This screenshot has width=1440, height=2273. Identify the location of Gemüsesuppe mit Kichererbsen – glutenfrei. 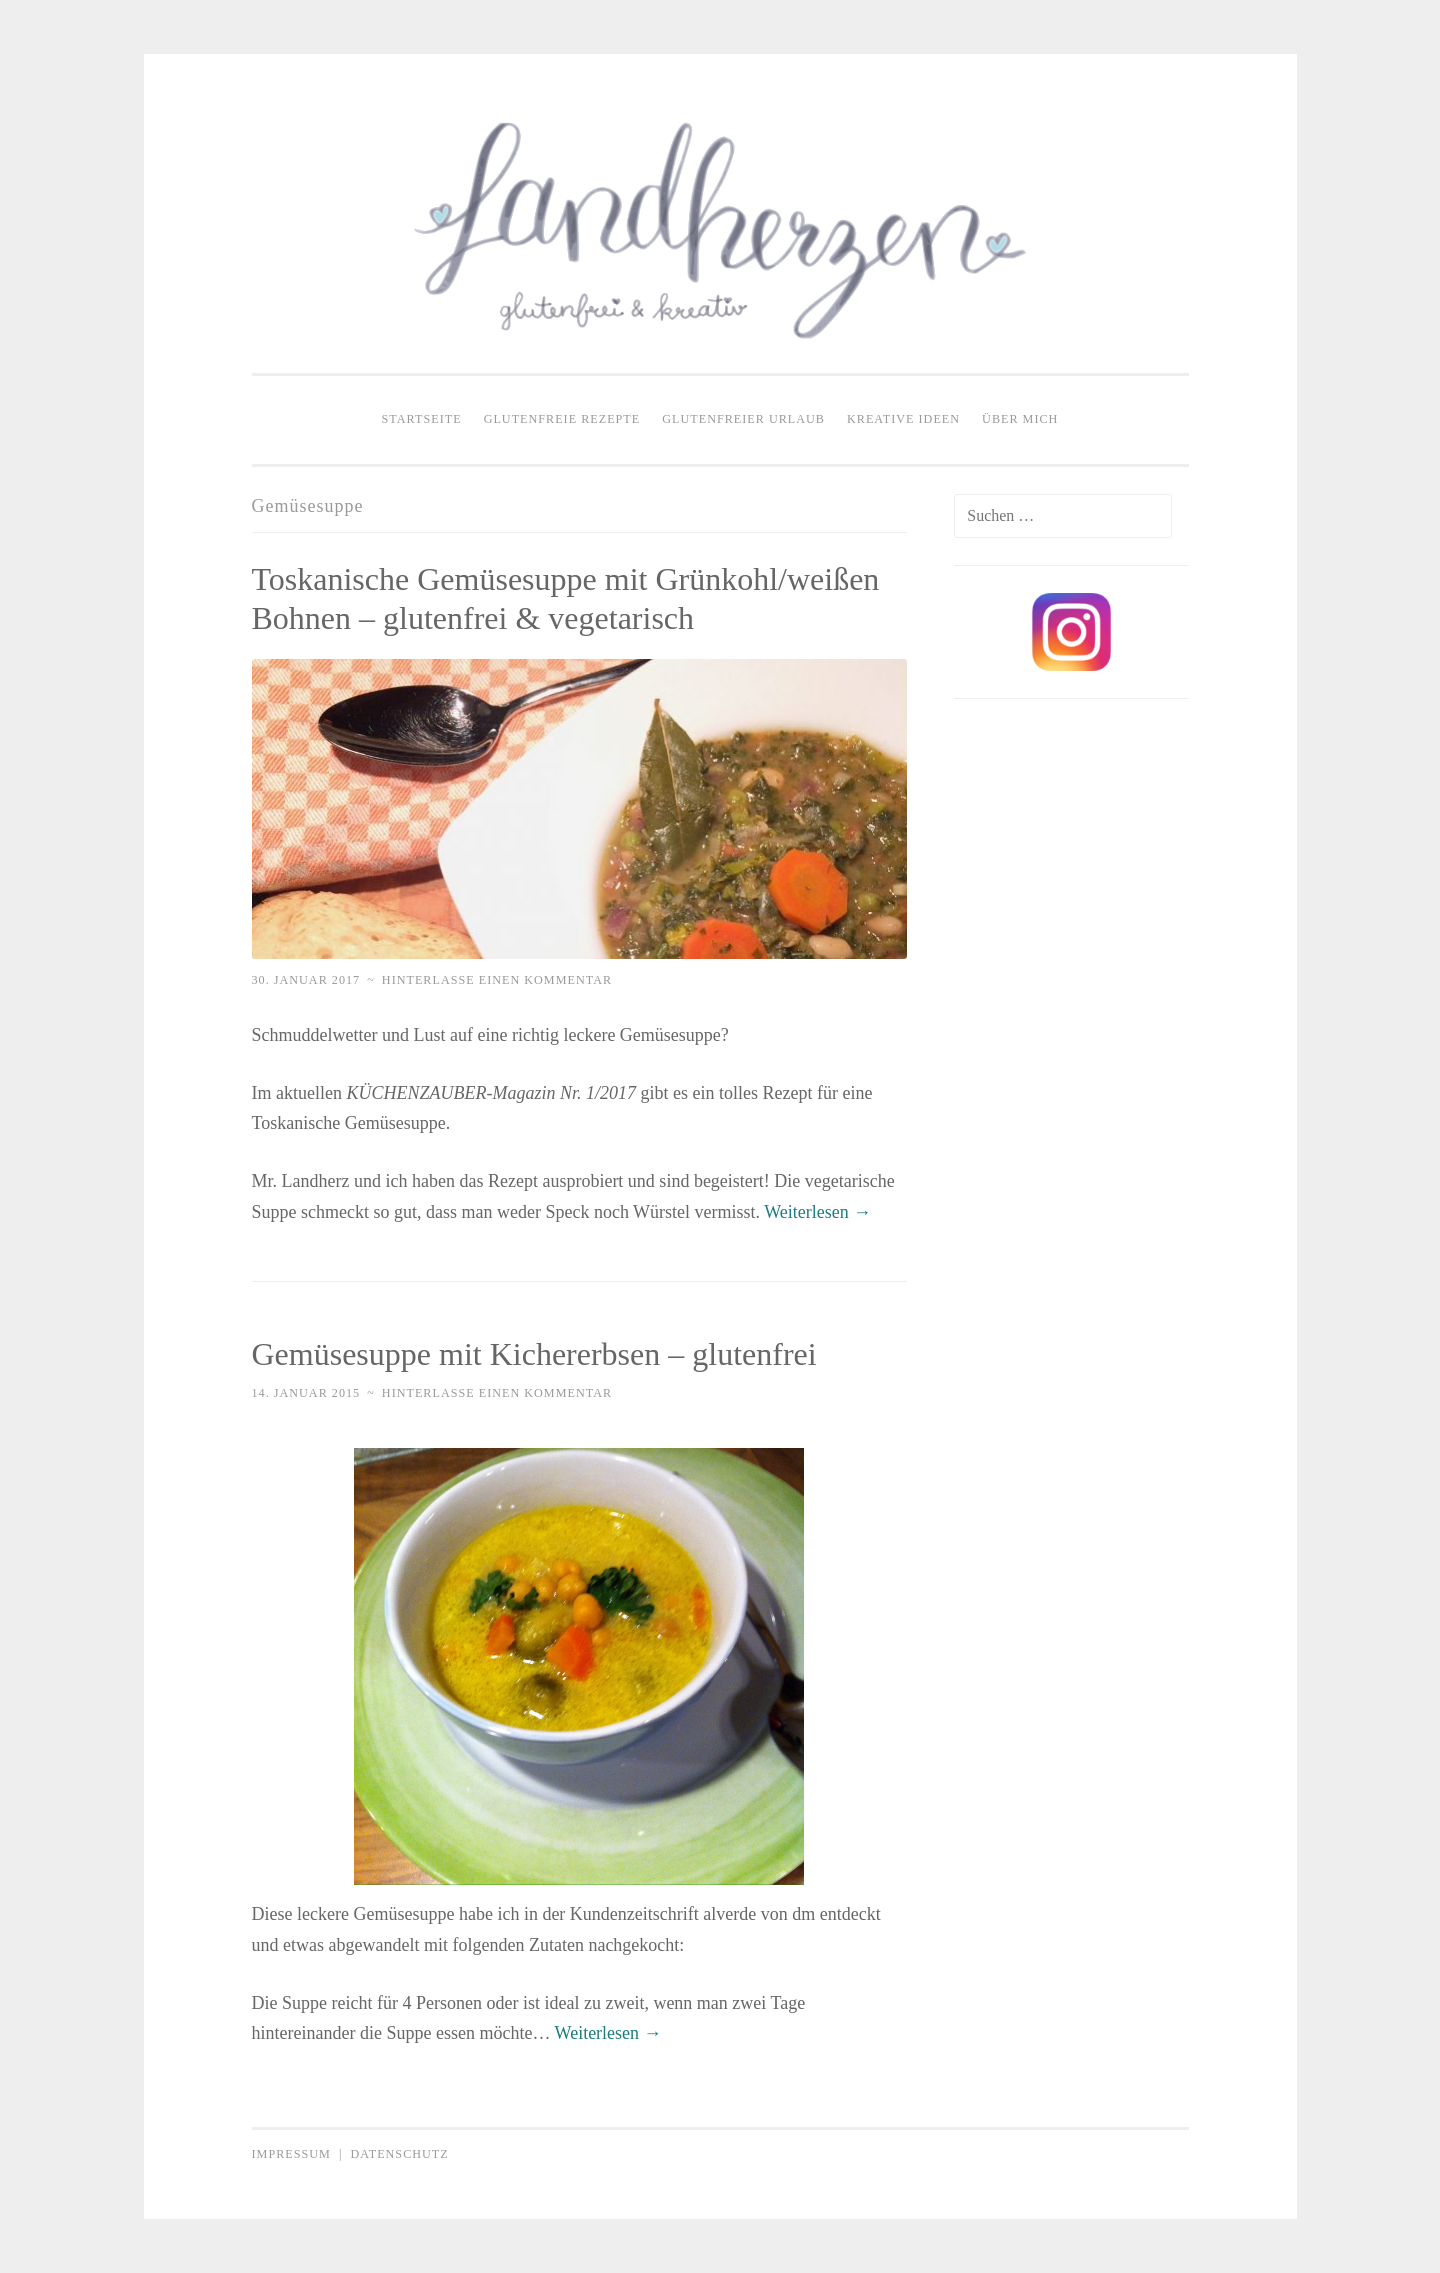
(534, 1354).